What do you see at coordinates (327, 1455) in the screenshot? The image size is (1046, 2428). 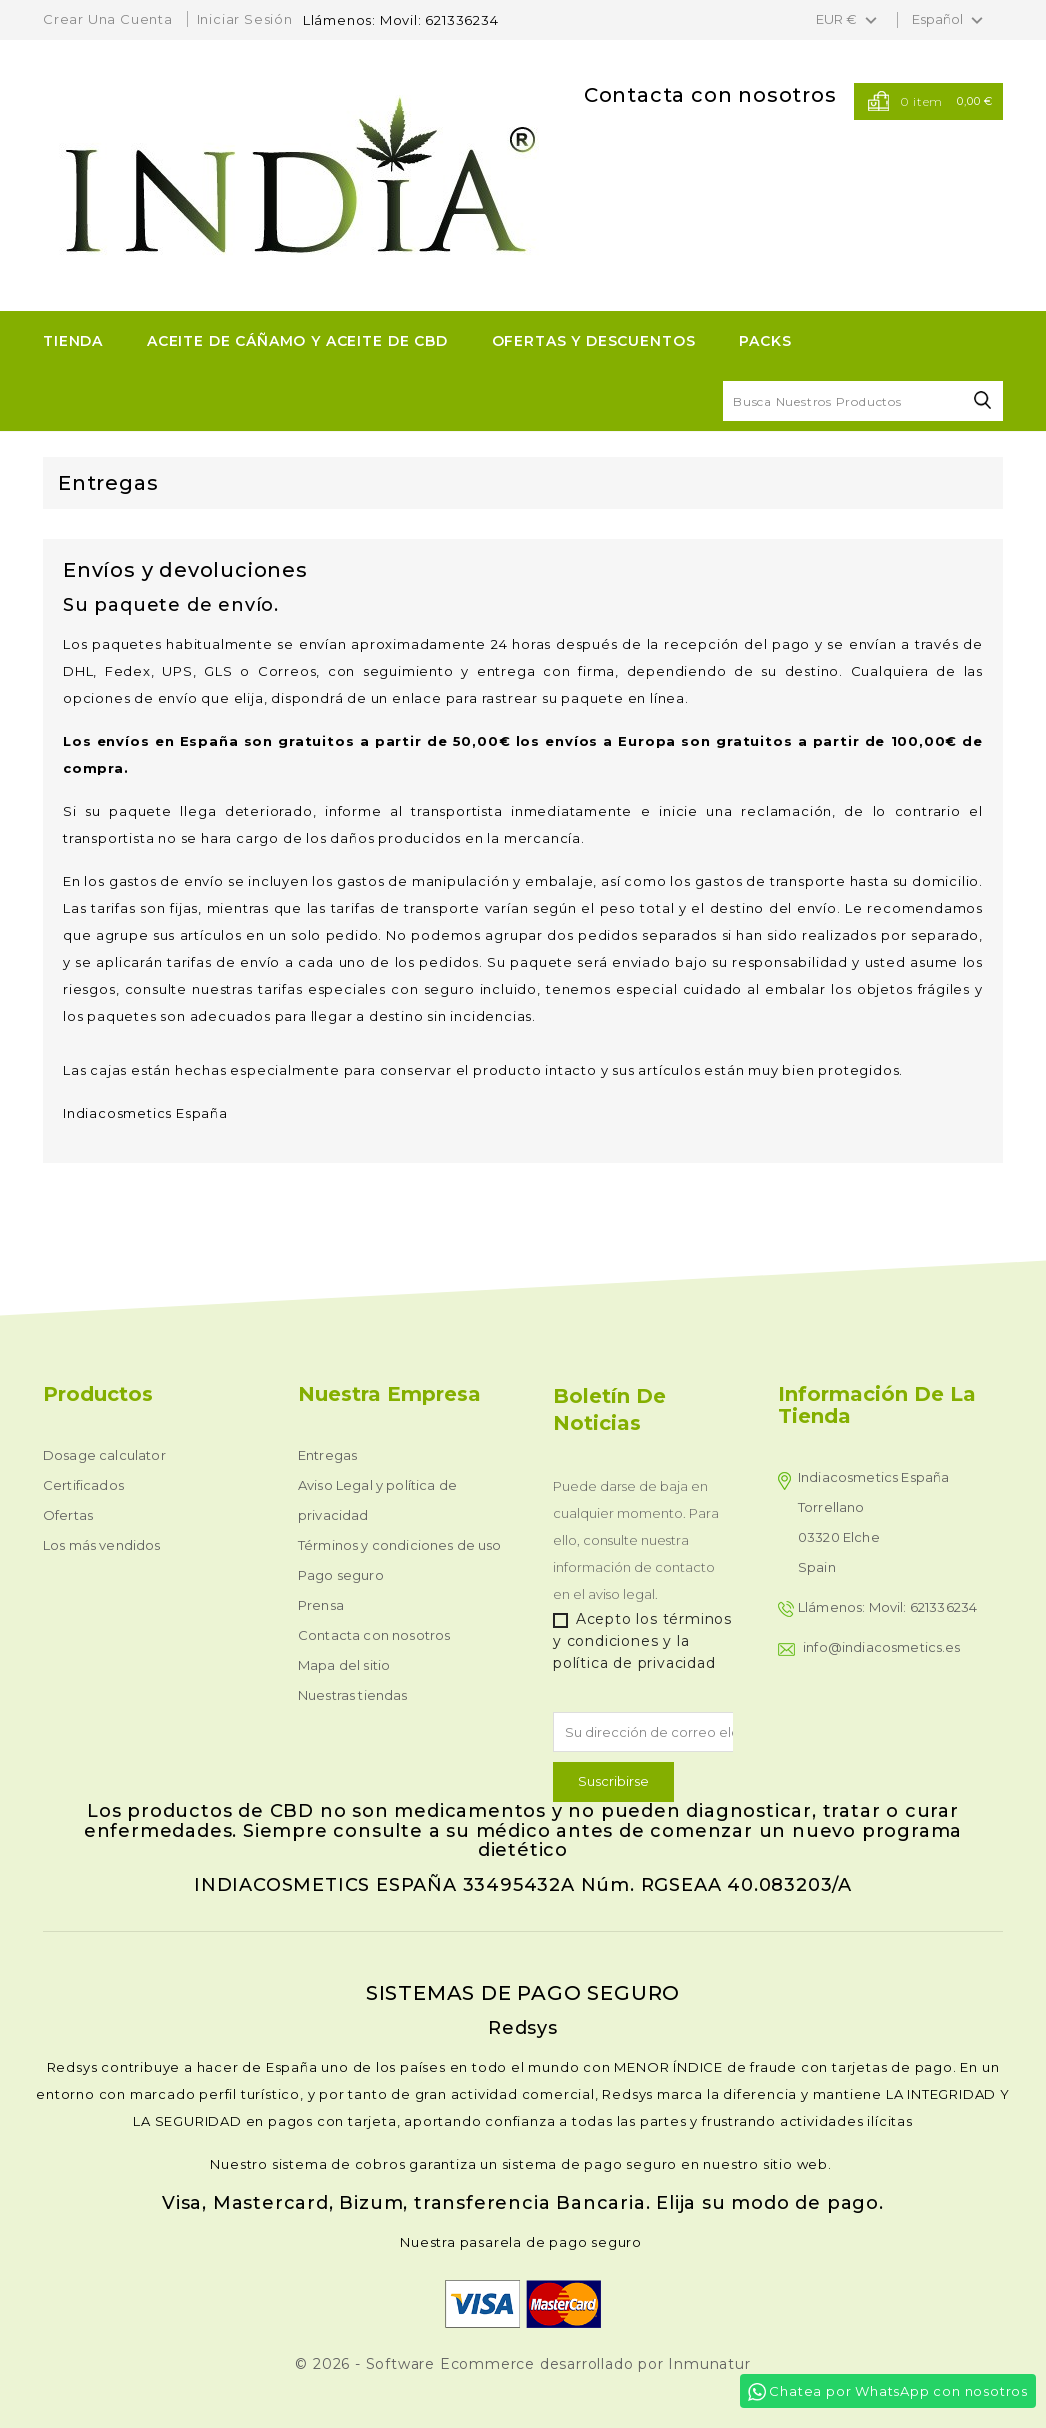 I see `Entregas` at bounding box center [327, 1455].